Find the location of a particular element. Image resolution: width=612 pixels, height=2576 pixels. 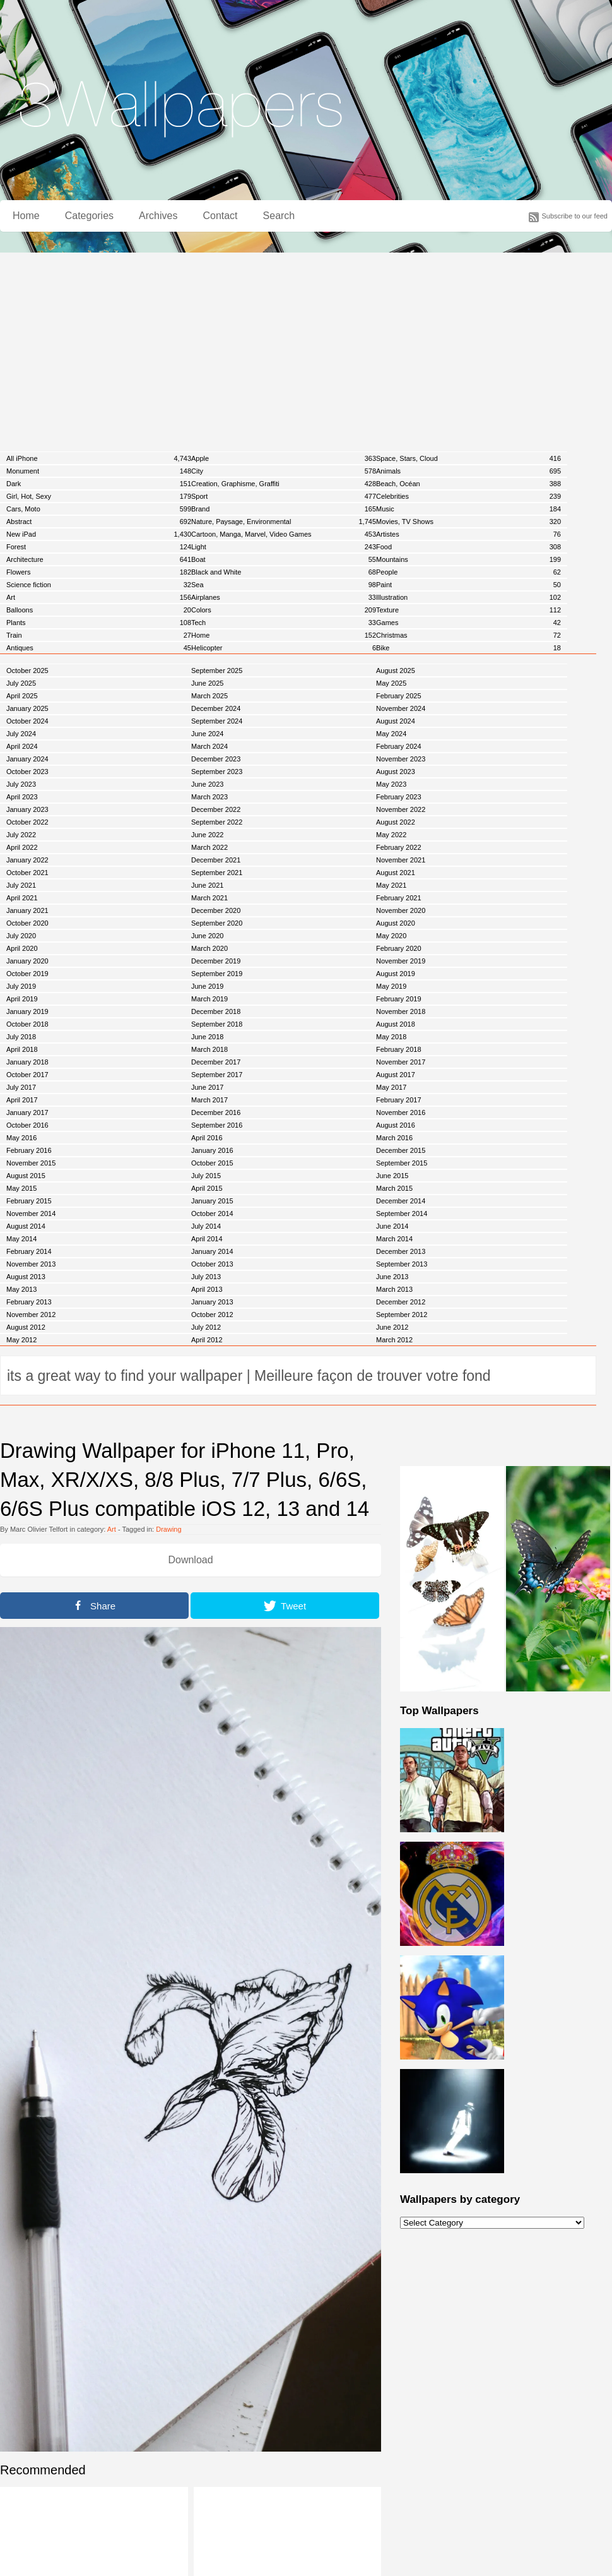

September 2017 is located at coordinates (216, 1074).